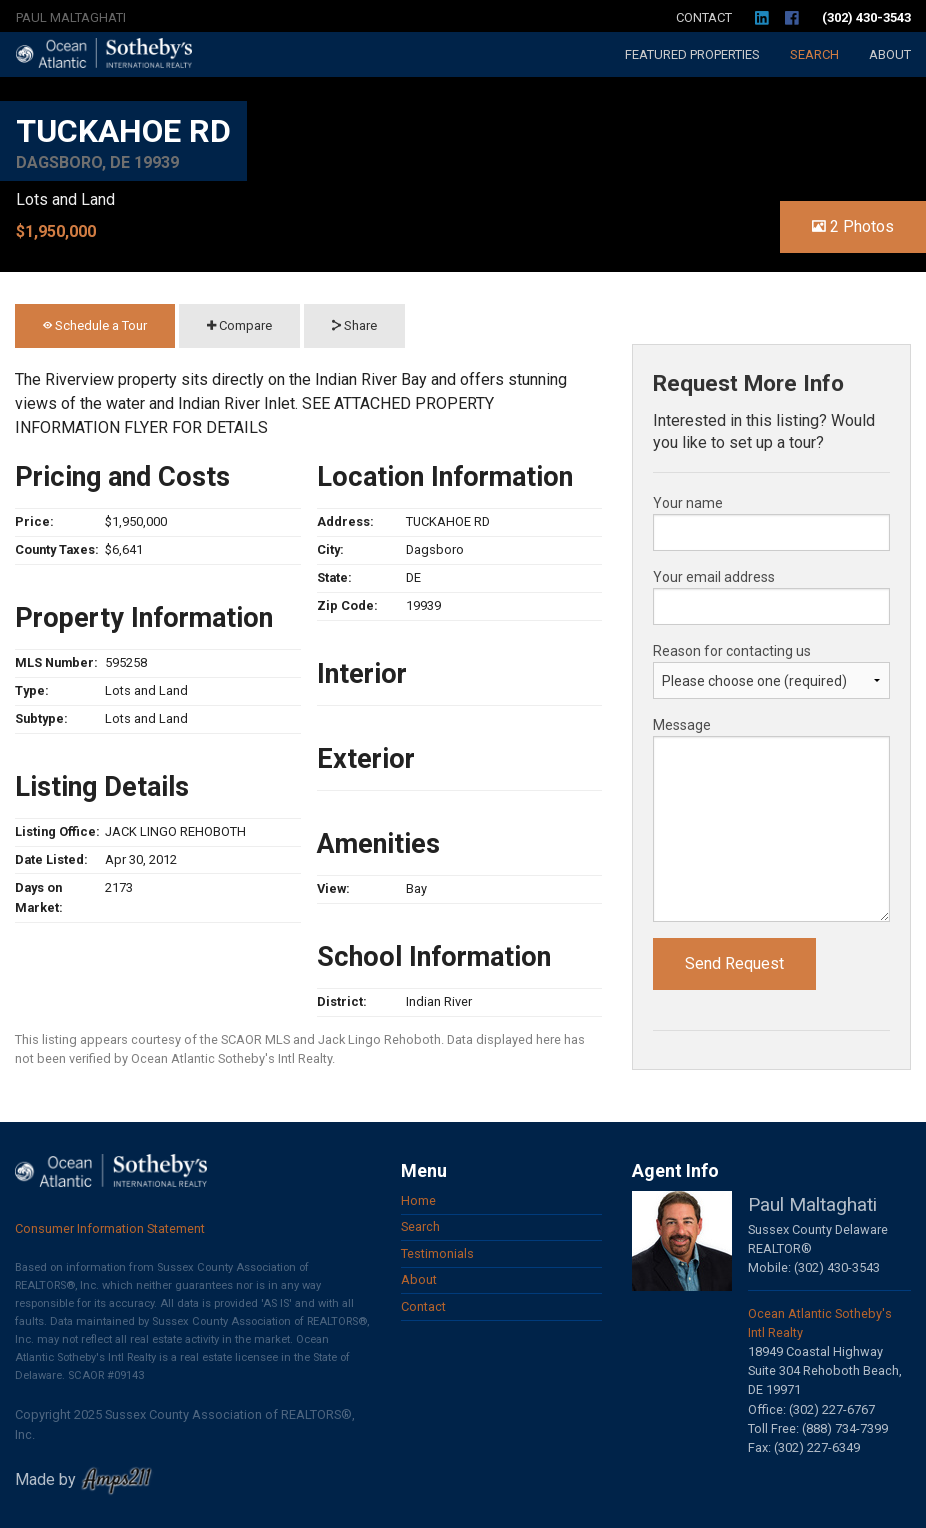 This screenshot has height=1528, width=926. I want to click on (302) 430-3543, so click(866, 17).